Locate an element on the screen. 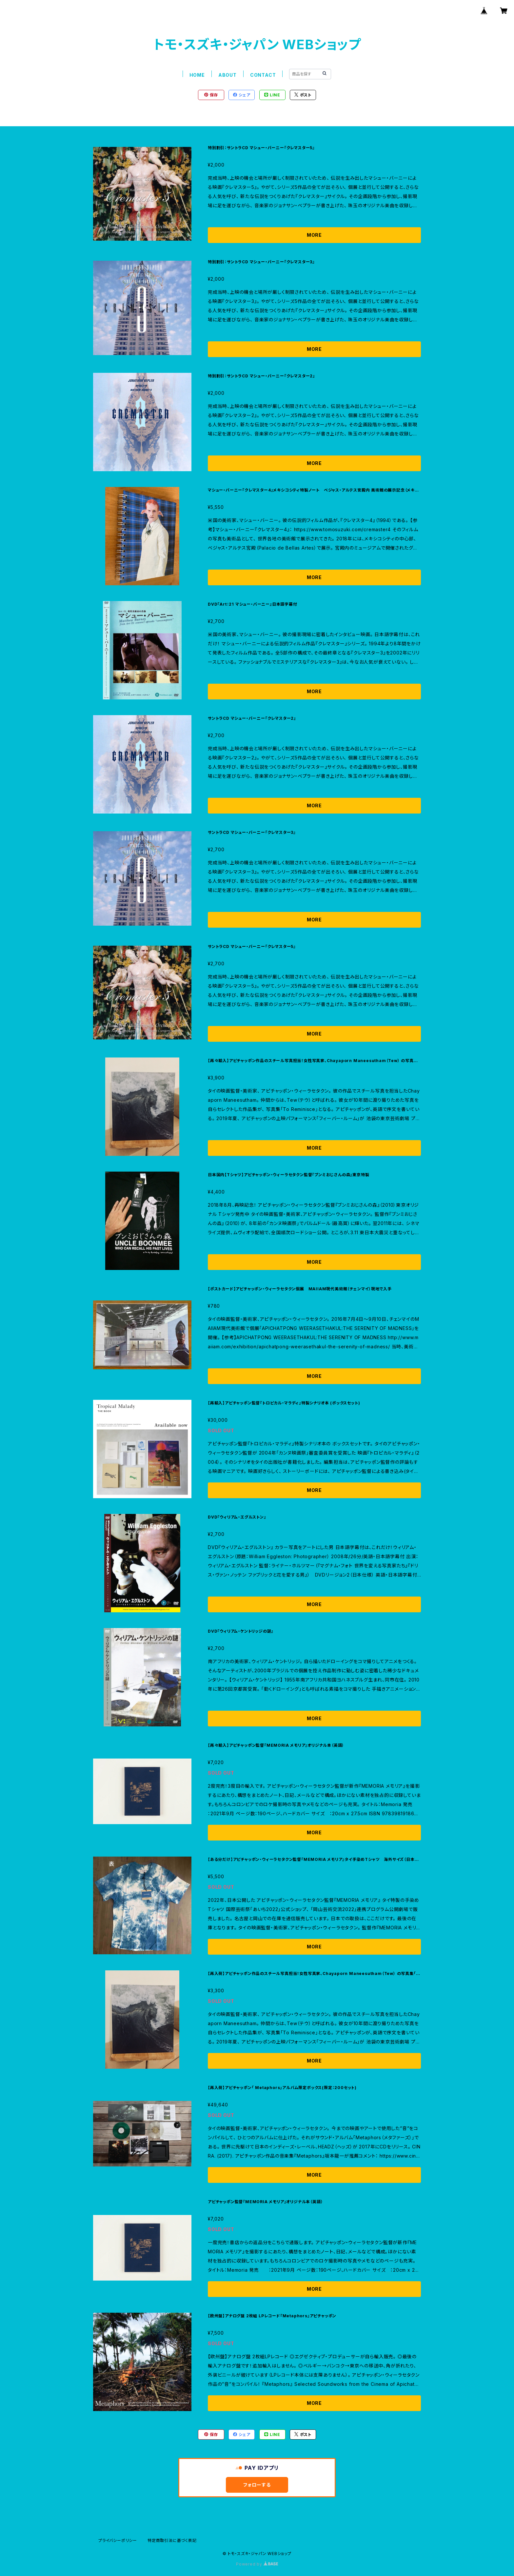  CONTACT is located at coordinates (263, 75).